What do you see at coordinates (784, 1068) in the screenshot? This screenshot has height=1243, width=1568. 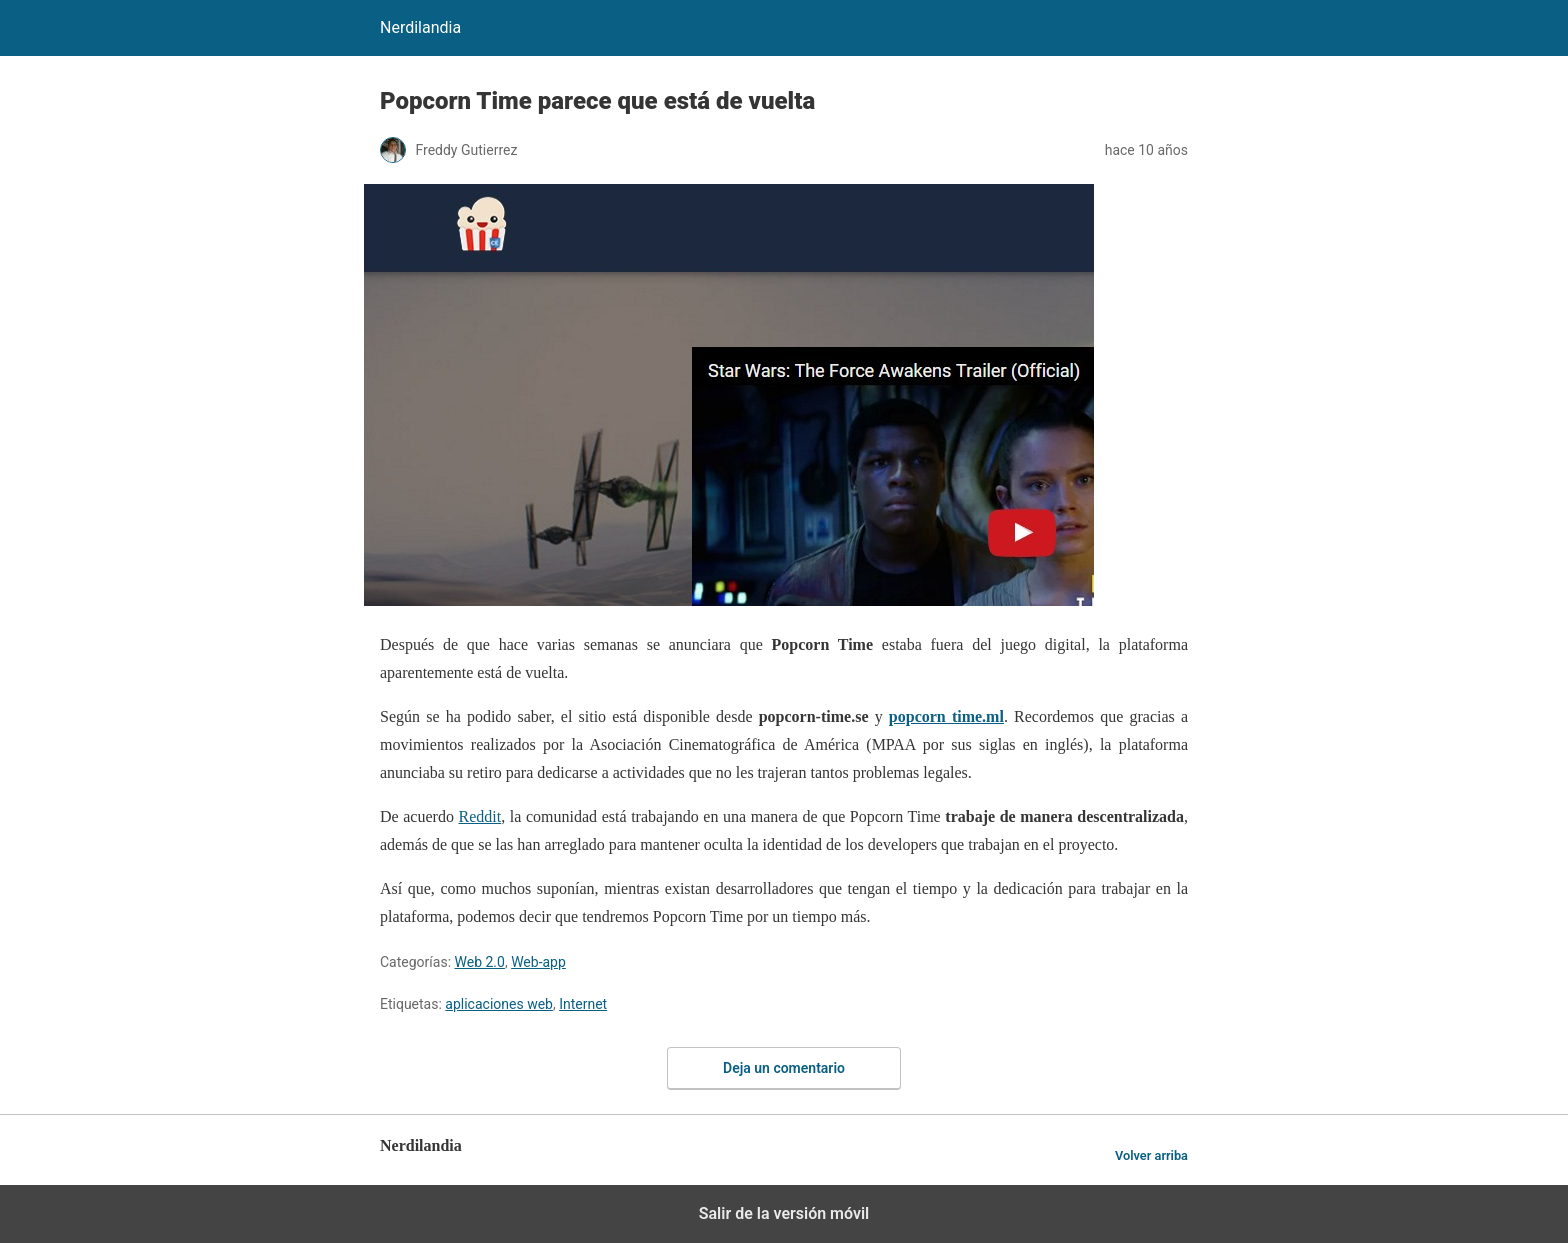 I see `Deja un comentario` at bounding box center [784, 1068].